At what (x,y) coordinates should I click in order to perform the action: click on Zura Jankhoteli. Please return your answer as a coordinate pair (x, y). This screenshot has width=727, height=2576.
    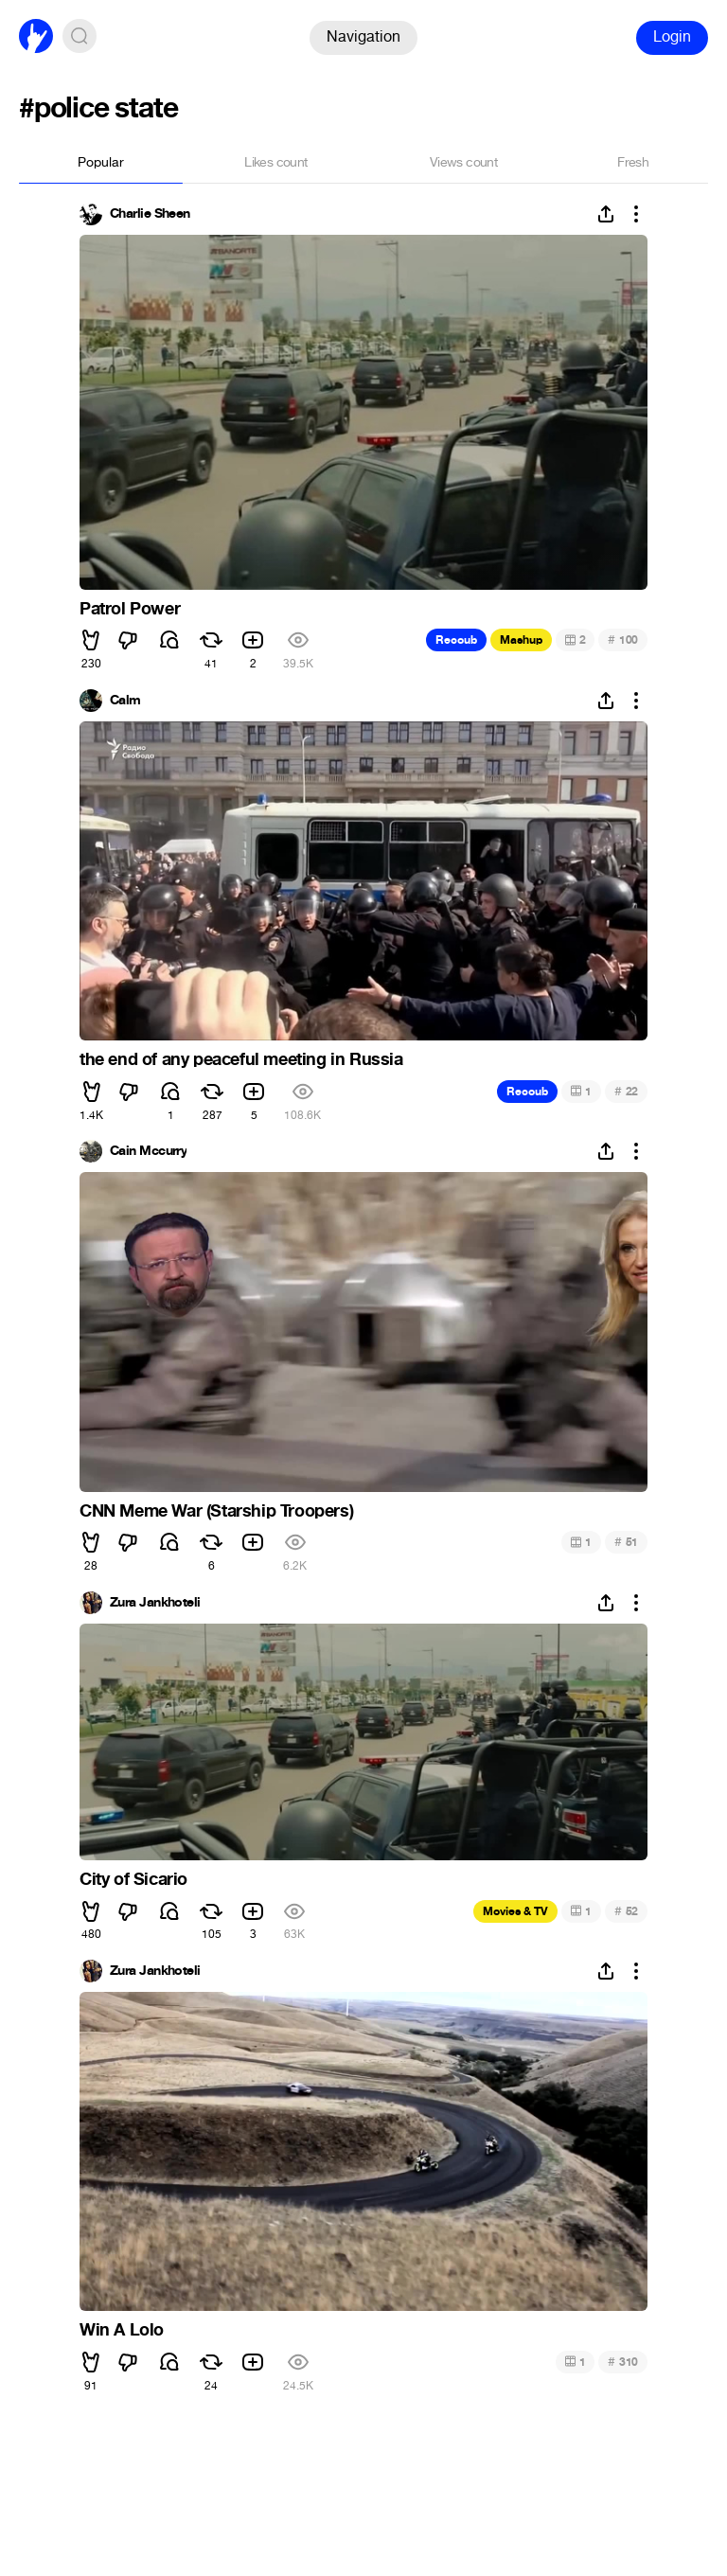
    Looking at the image, I should click on (155, 1602).